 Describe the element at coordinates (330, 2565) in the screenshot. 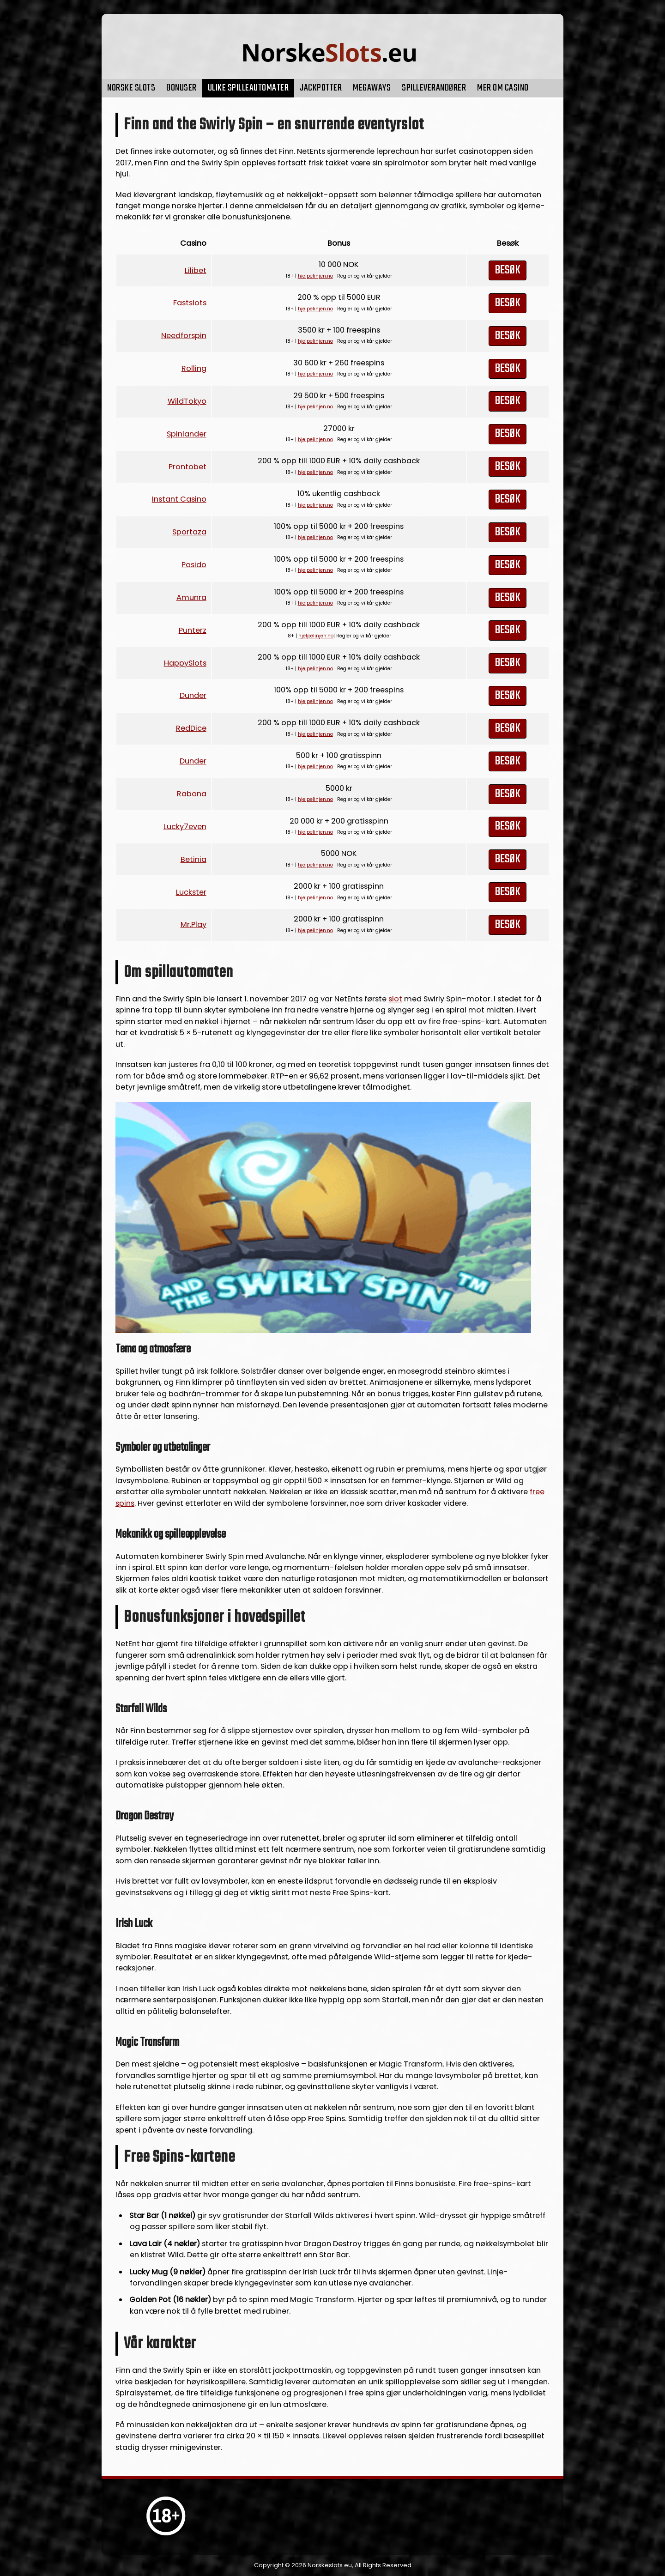

I see `Norskeslots.eu` at that location.